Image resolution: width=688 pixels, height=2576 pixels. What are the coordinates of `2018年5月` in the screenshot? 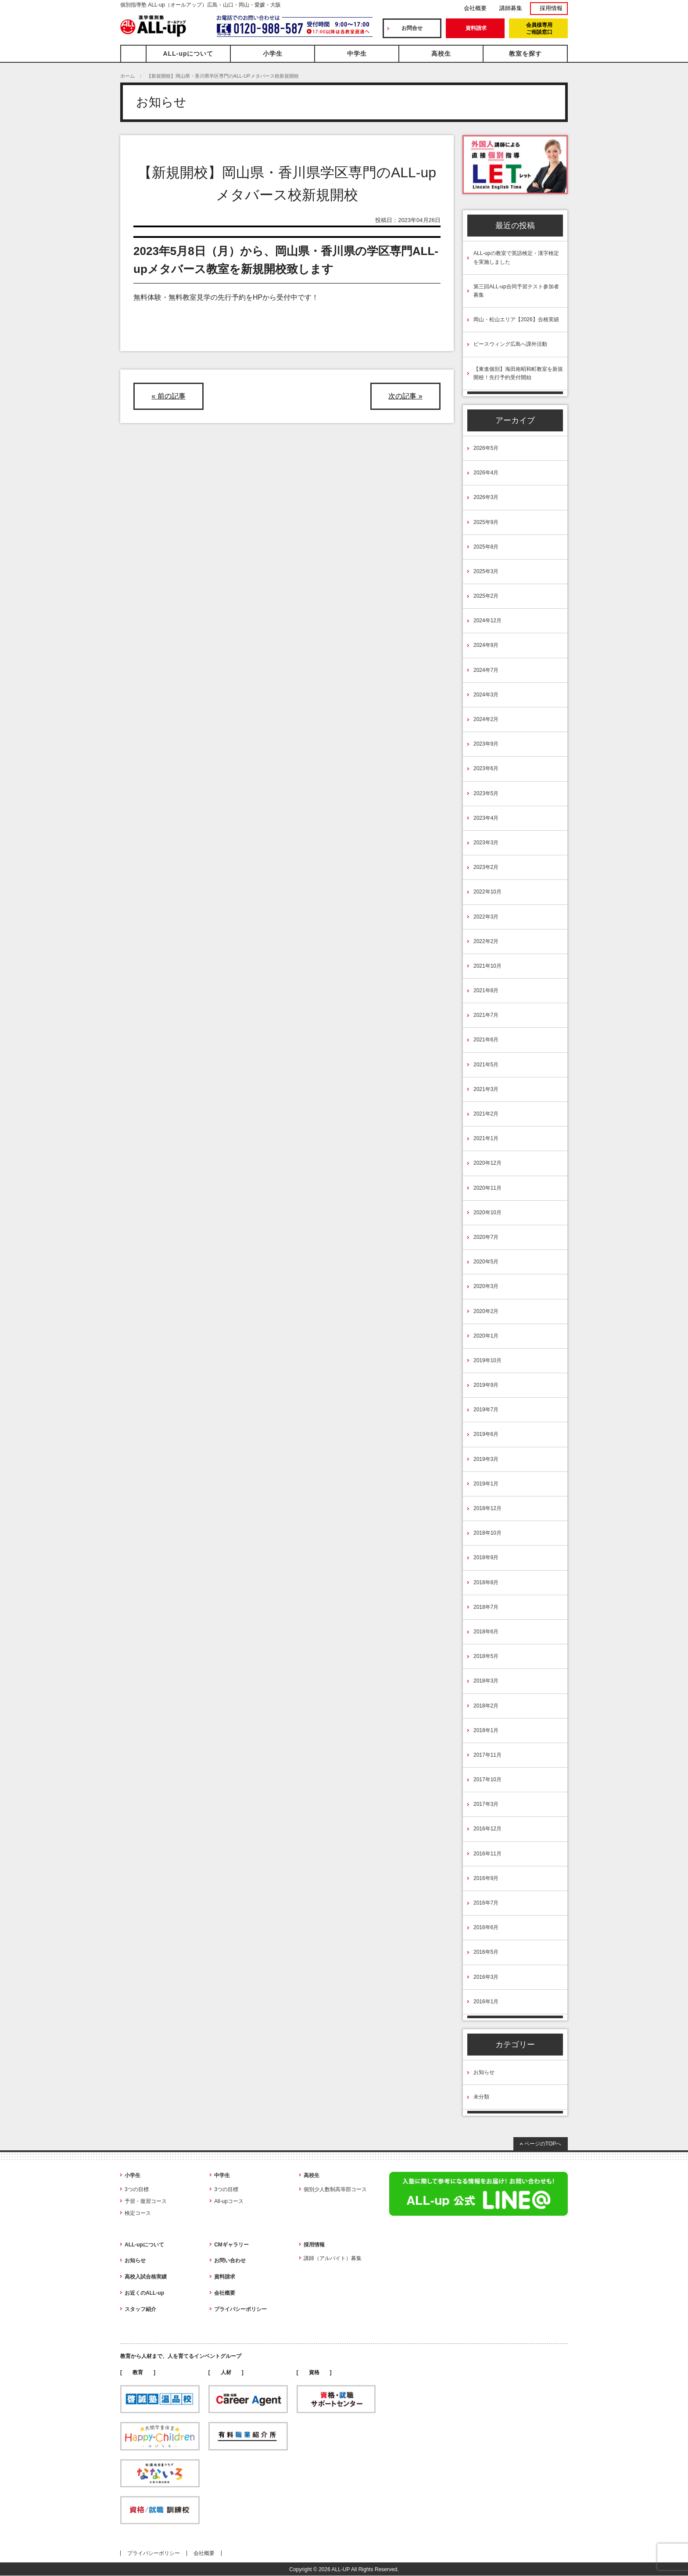 It's located at (485, 1656).